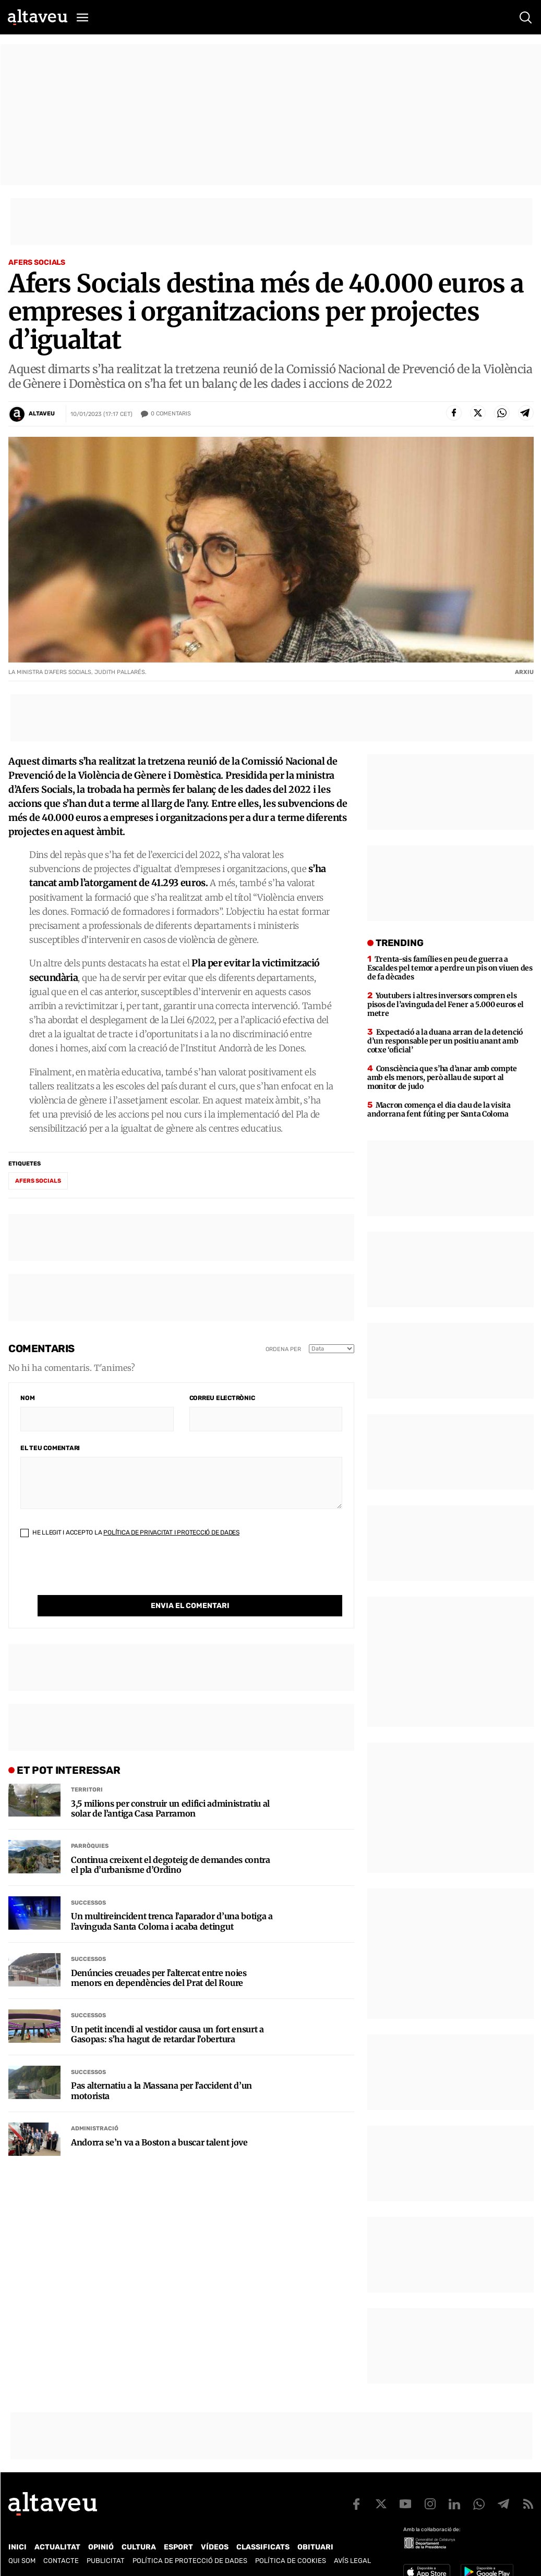 Image resolution: width=541 pixels, height=2576 pixels. Describe the element at coordinates (90, 1824) in the screenshot. I see `Parròquies` at that location.